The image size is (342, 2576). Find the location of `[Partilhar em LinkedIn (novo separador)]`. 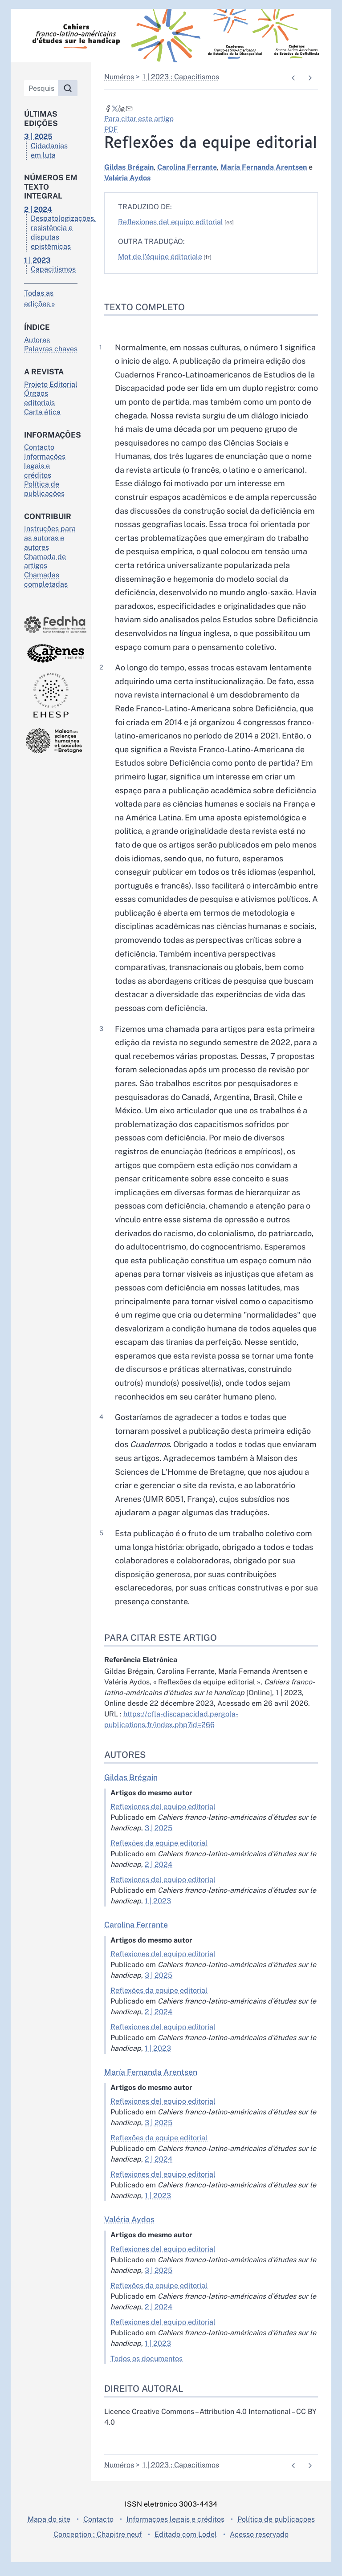

[Partilhar em LinkedIn (novo separador)] is located at coordinates (122, 108).